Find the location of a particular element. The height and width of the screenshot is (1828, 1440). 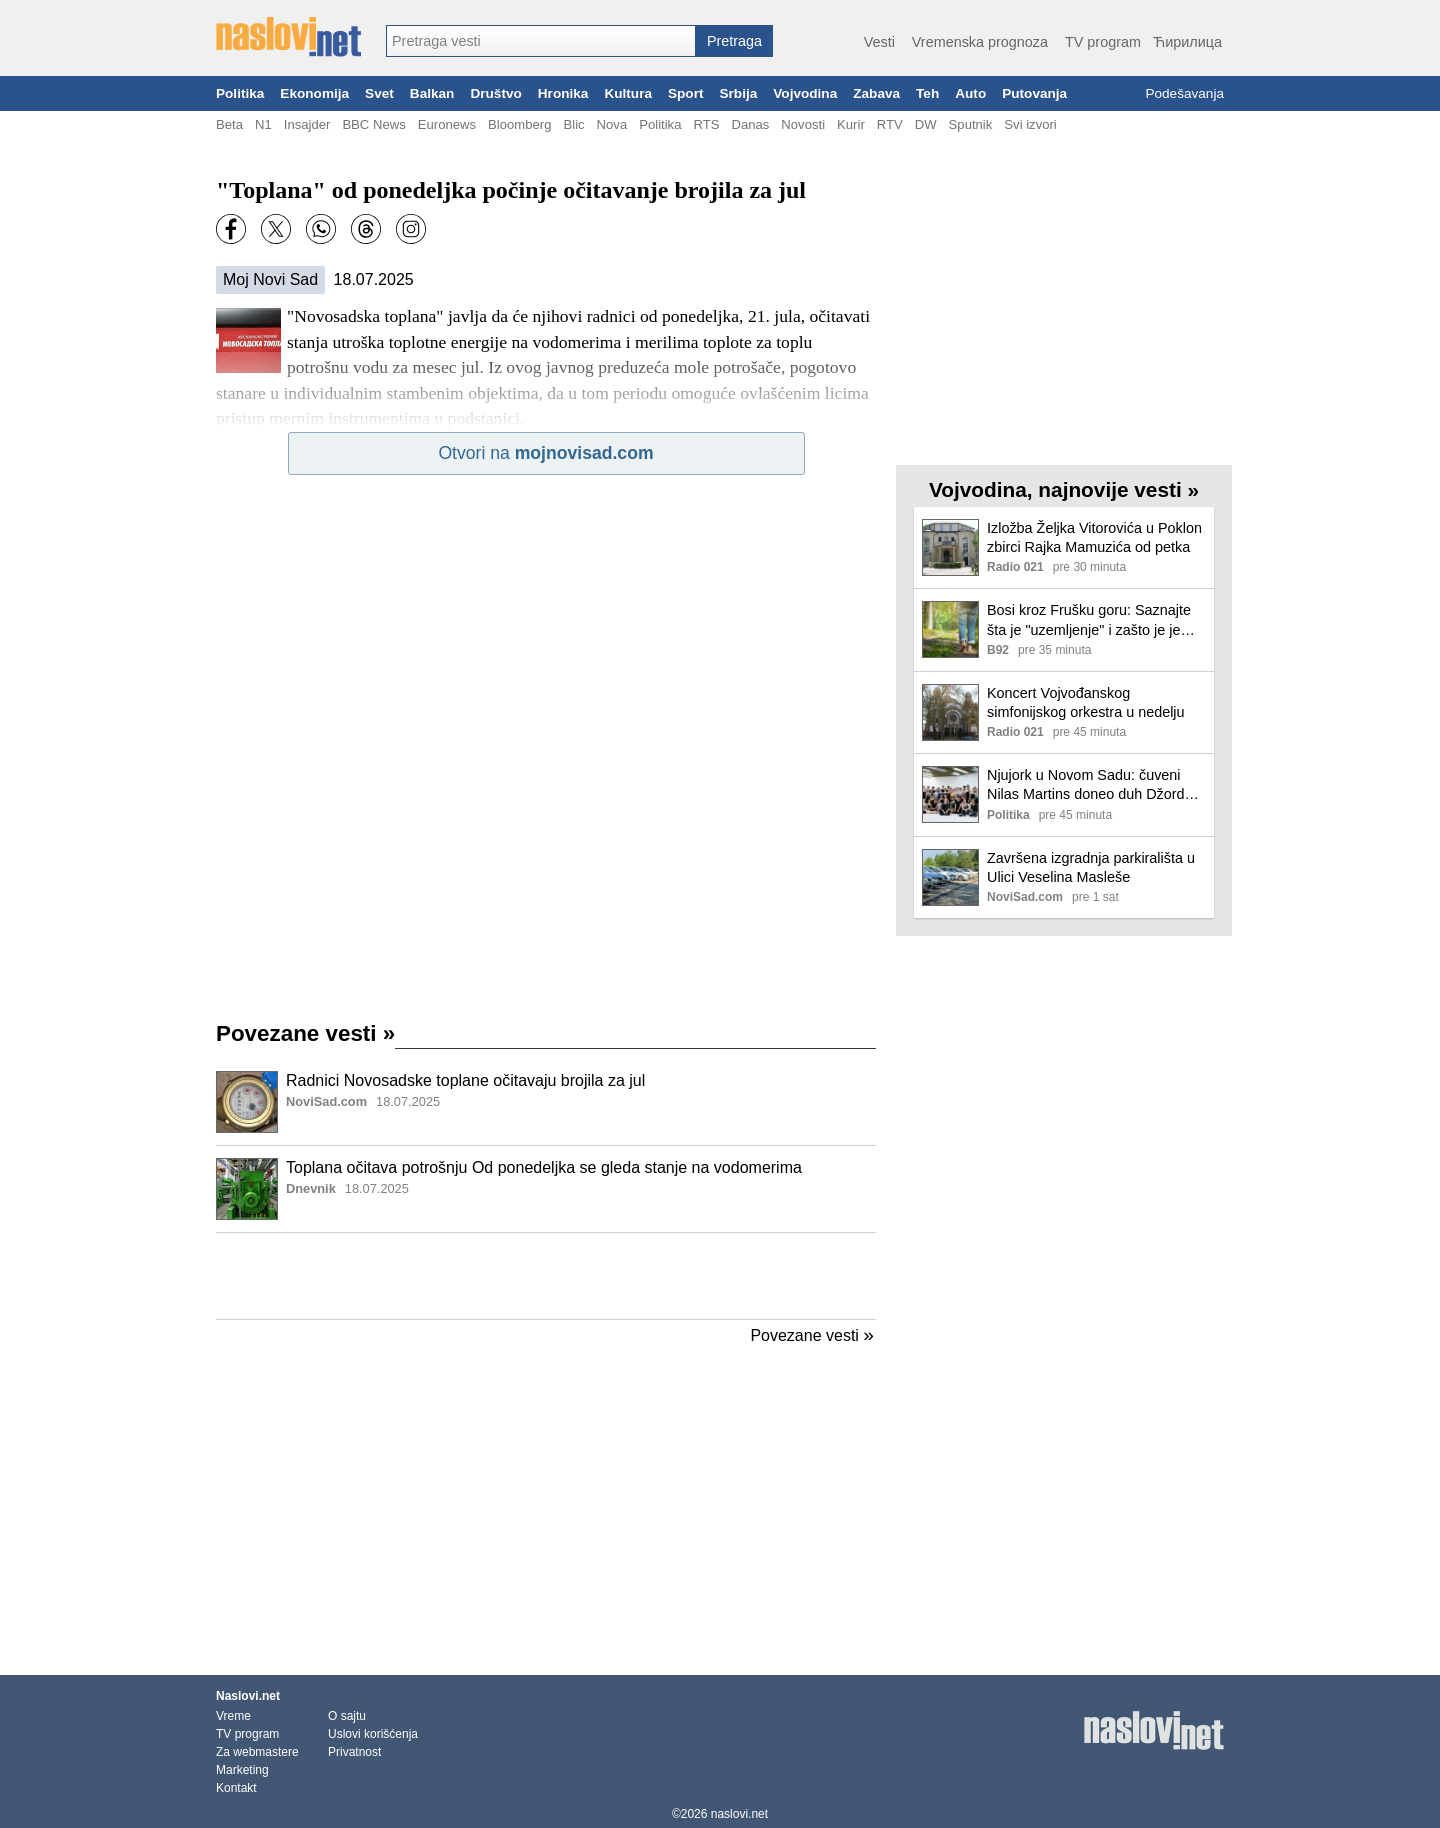

Balkan is located at coordinates (432, 93).